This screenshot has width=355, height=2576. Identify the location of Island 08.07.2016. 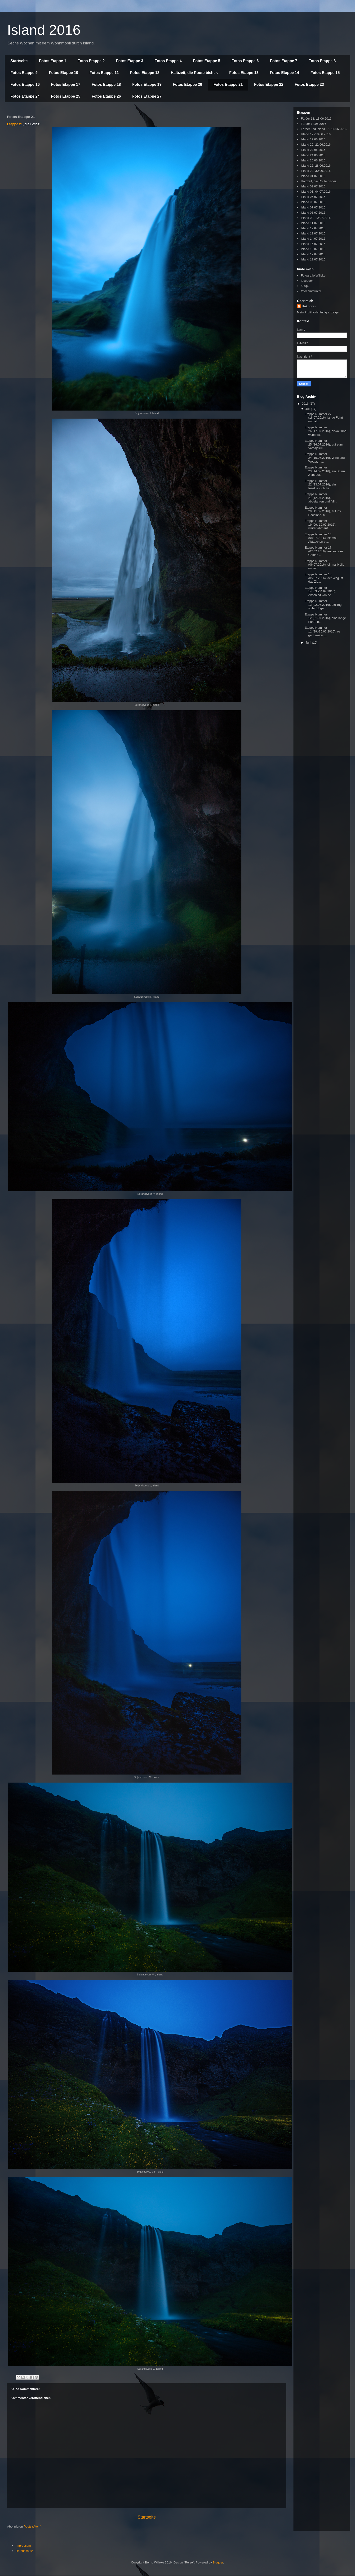
(313, 212).